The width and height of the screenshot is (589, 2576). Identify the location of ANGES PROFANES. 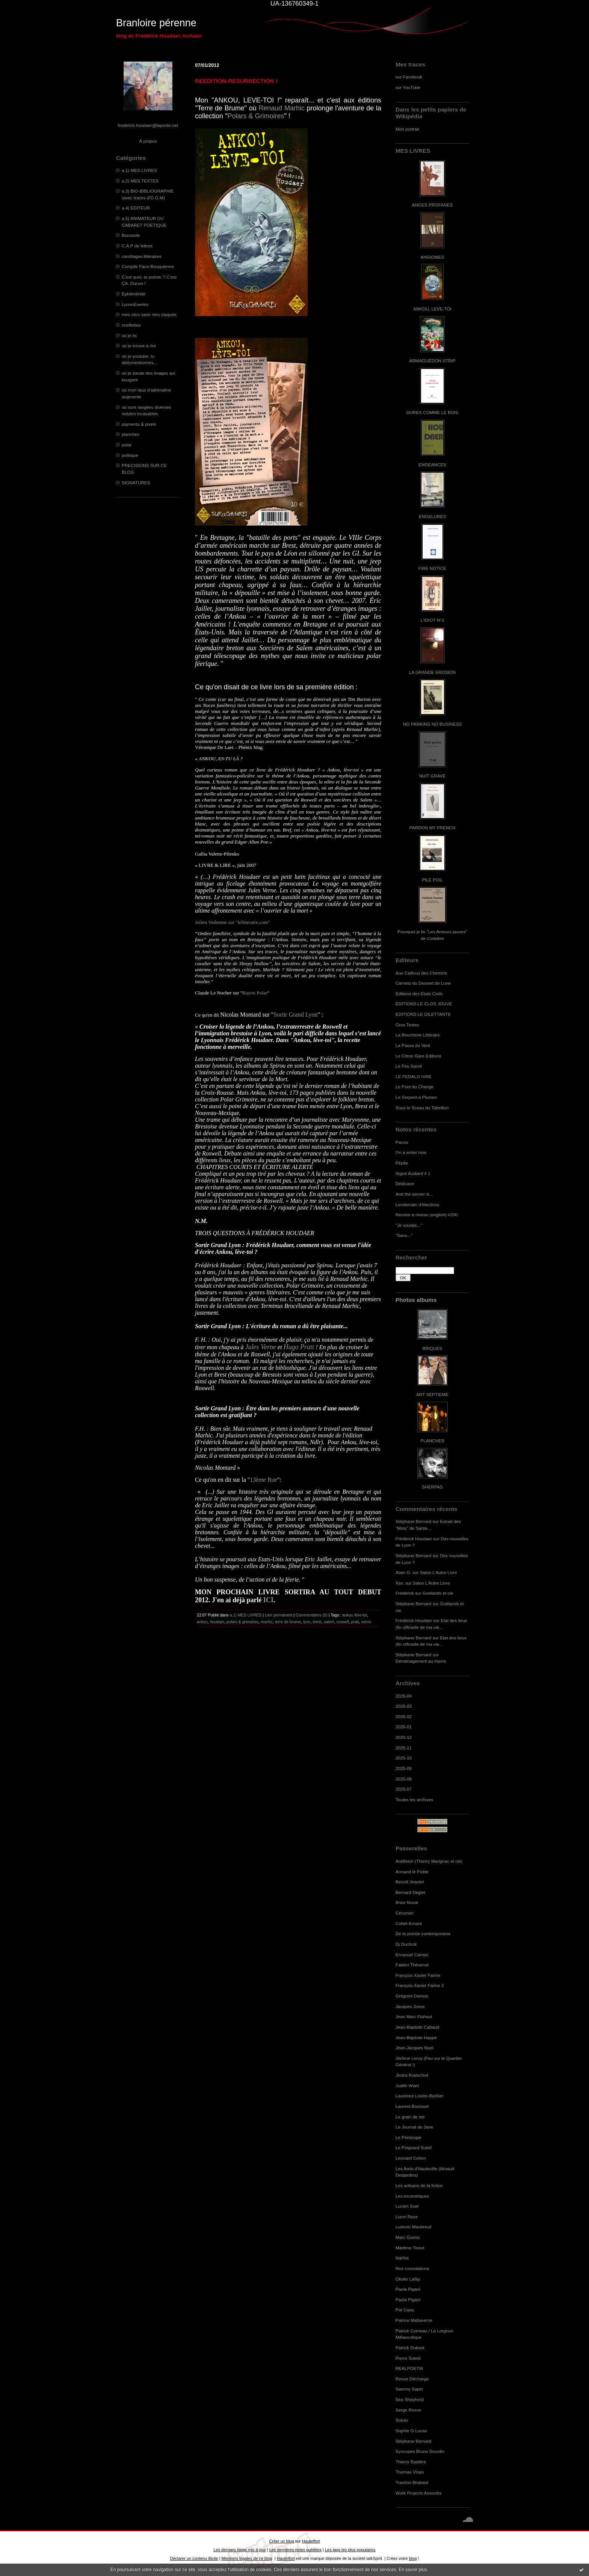
(432, 204).